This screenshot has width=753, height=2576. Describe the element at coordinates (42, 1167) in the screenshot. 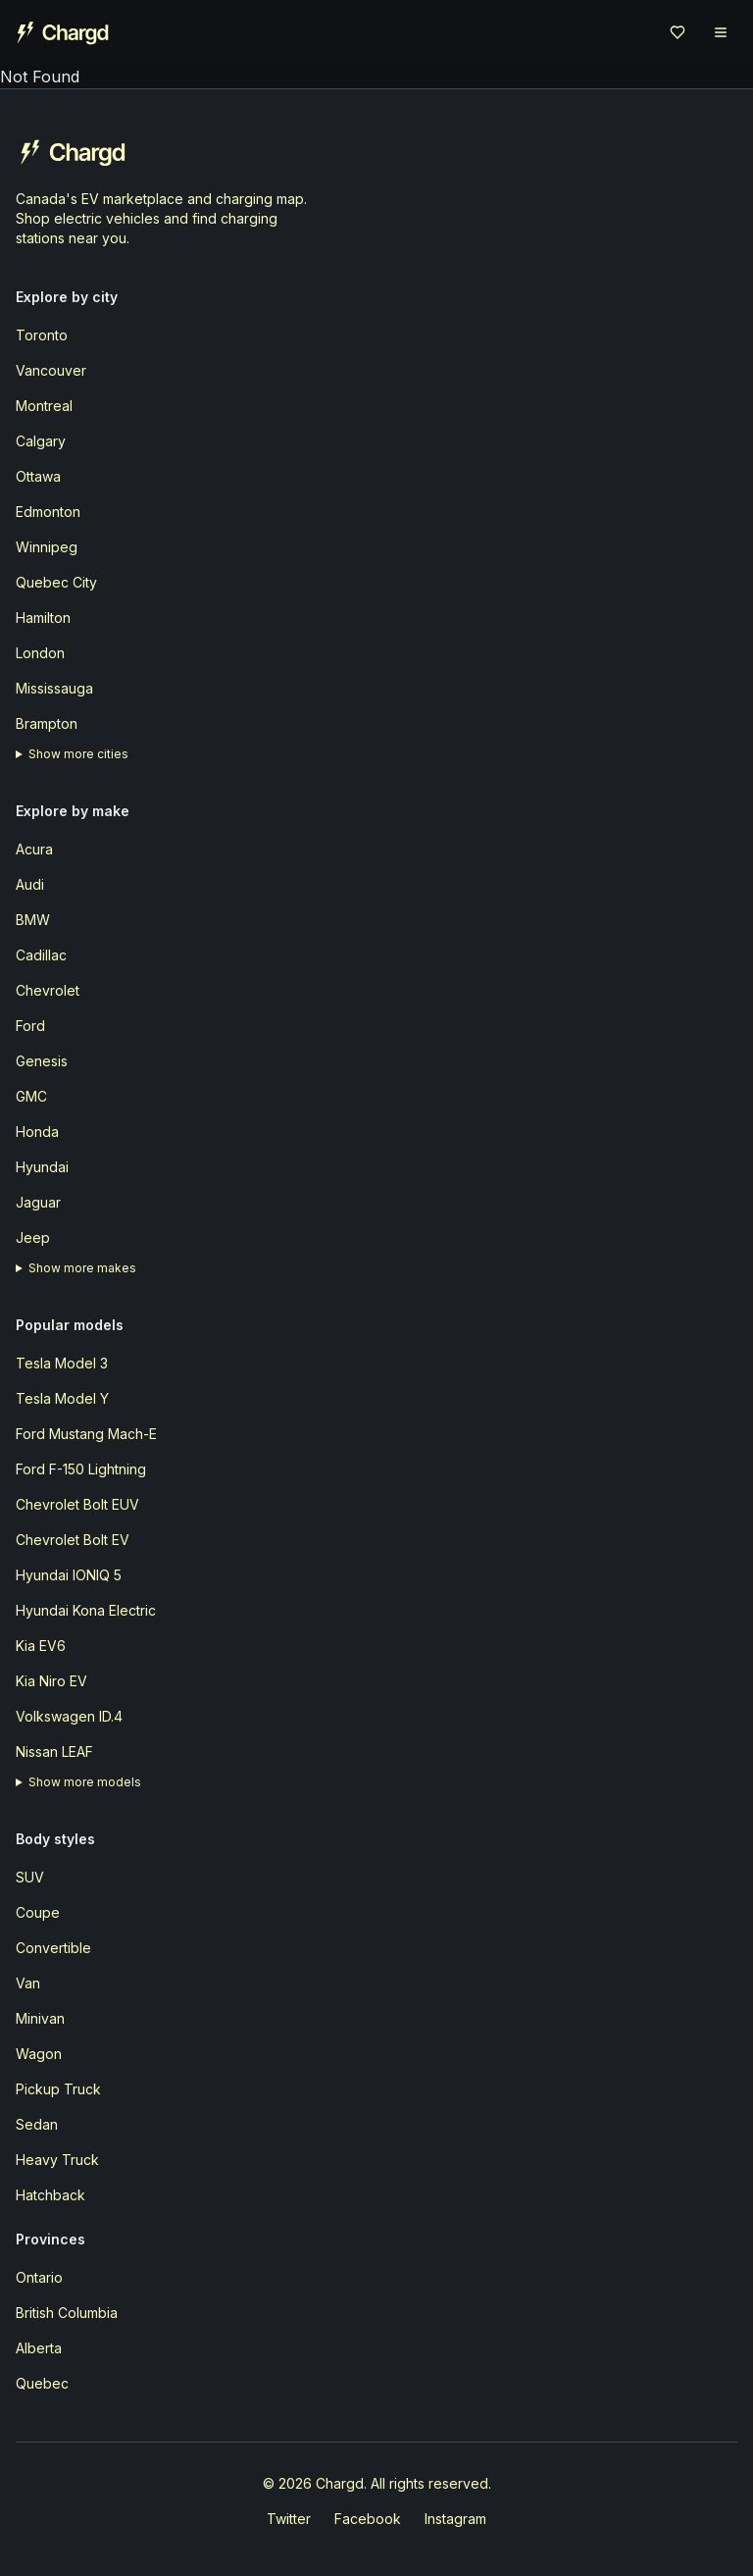

I see `Hyundai` at that location.